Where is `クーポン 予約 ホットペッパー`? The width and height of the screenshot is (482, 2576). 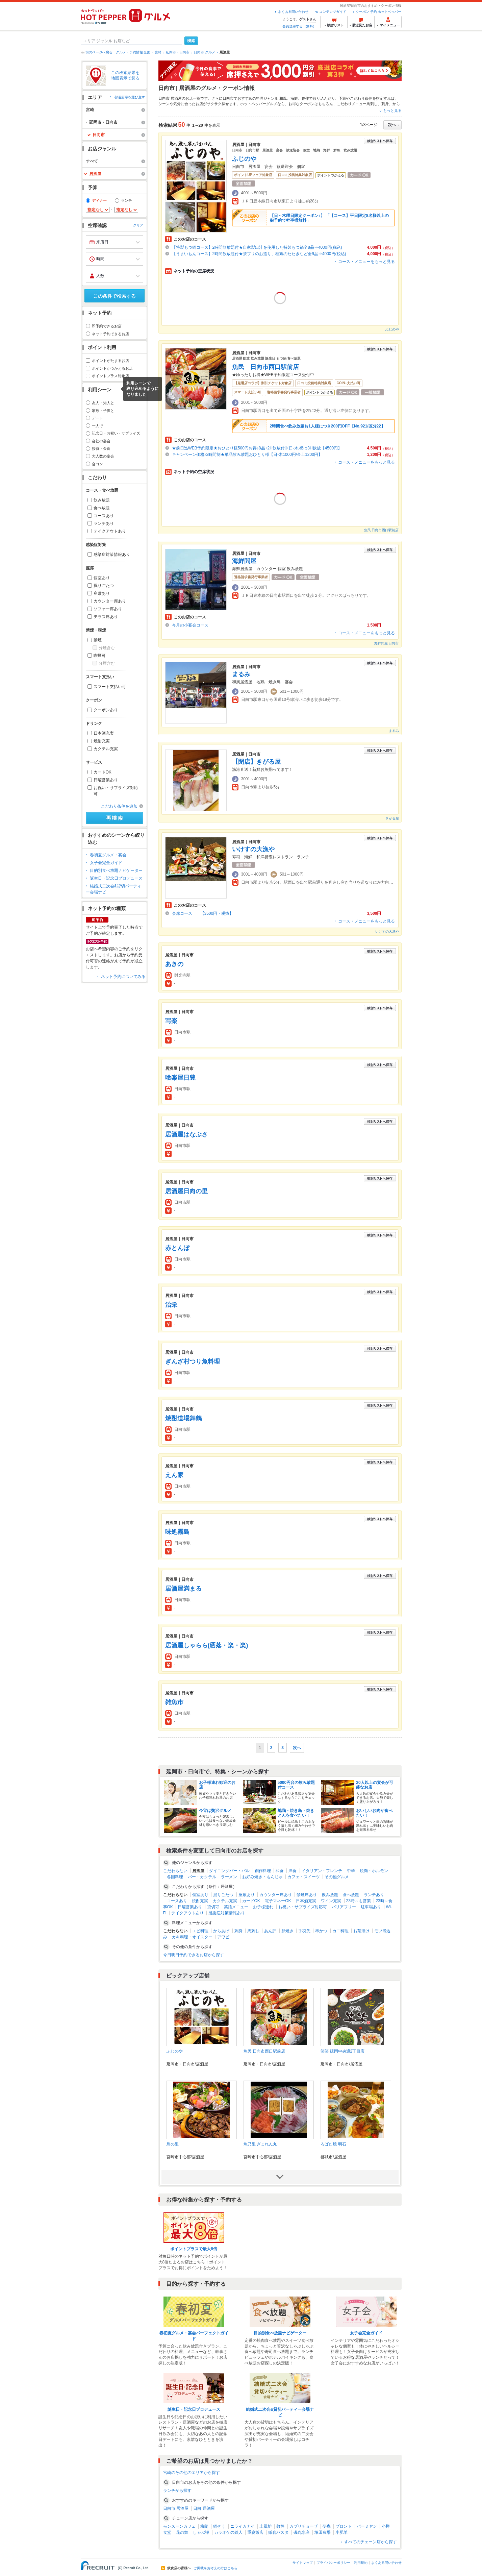
クーポン 予約 ホットペッパー is located at coordinates (379, 12).